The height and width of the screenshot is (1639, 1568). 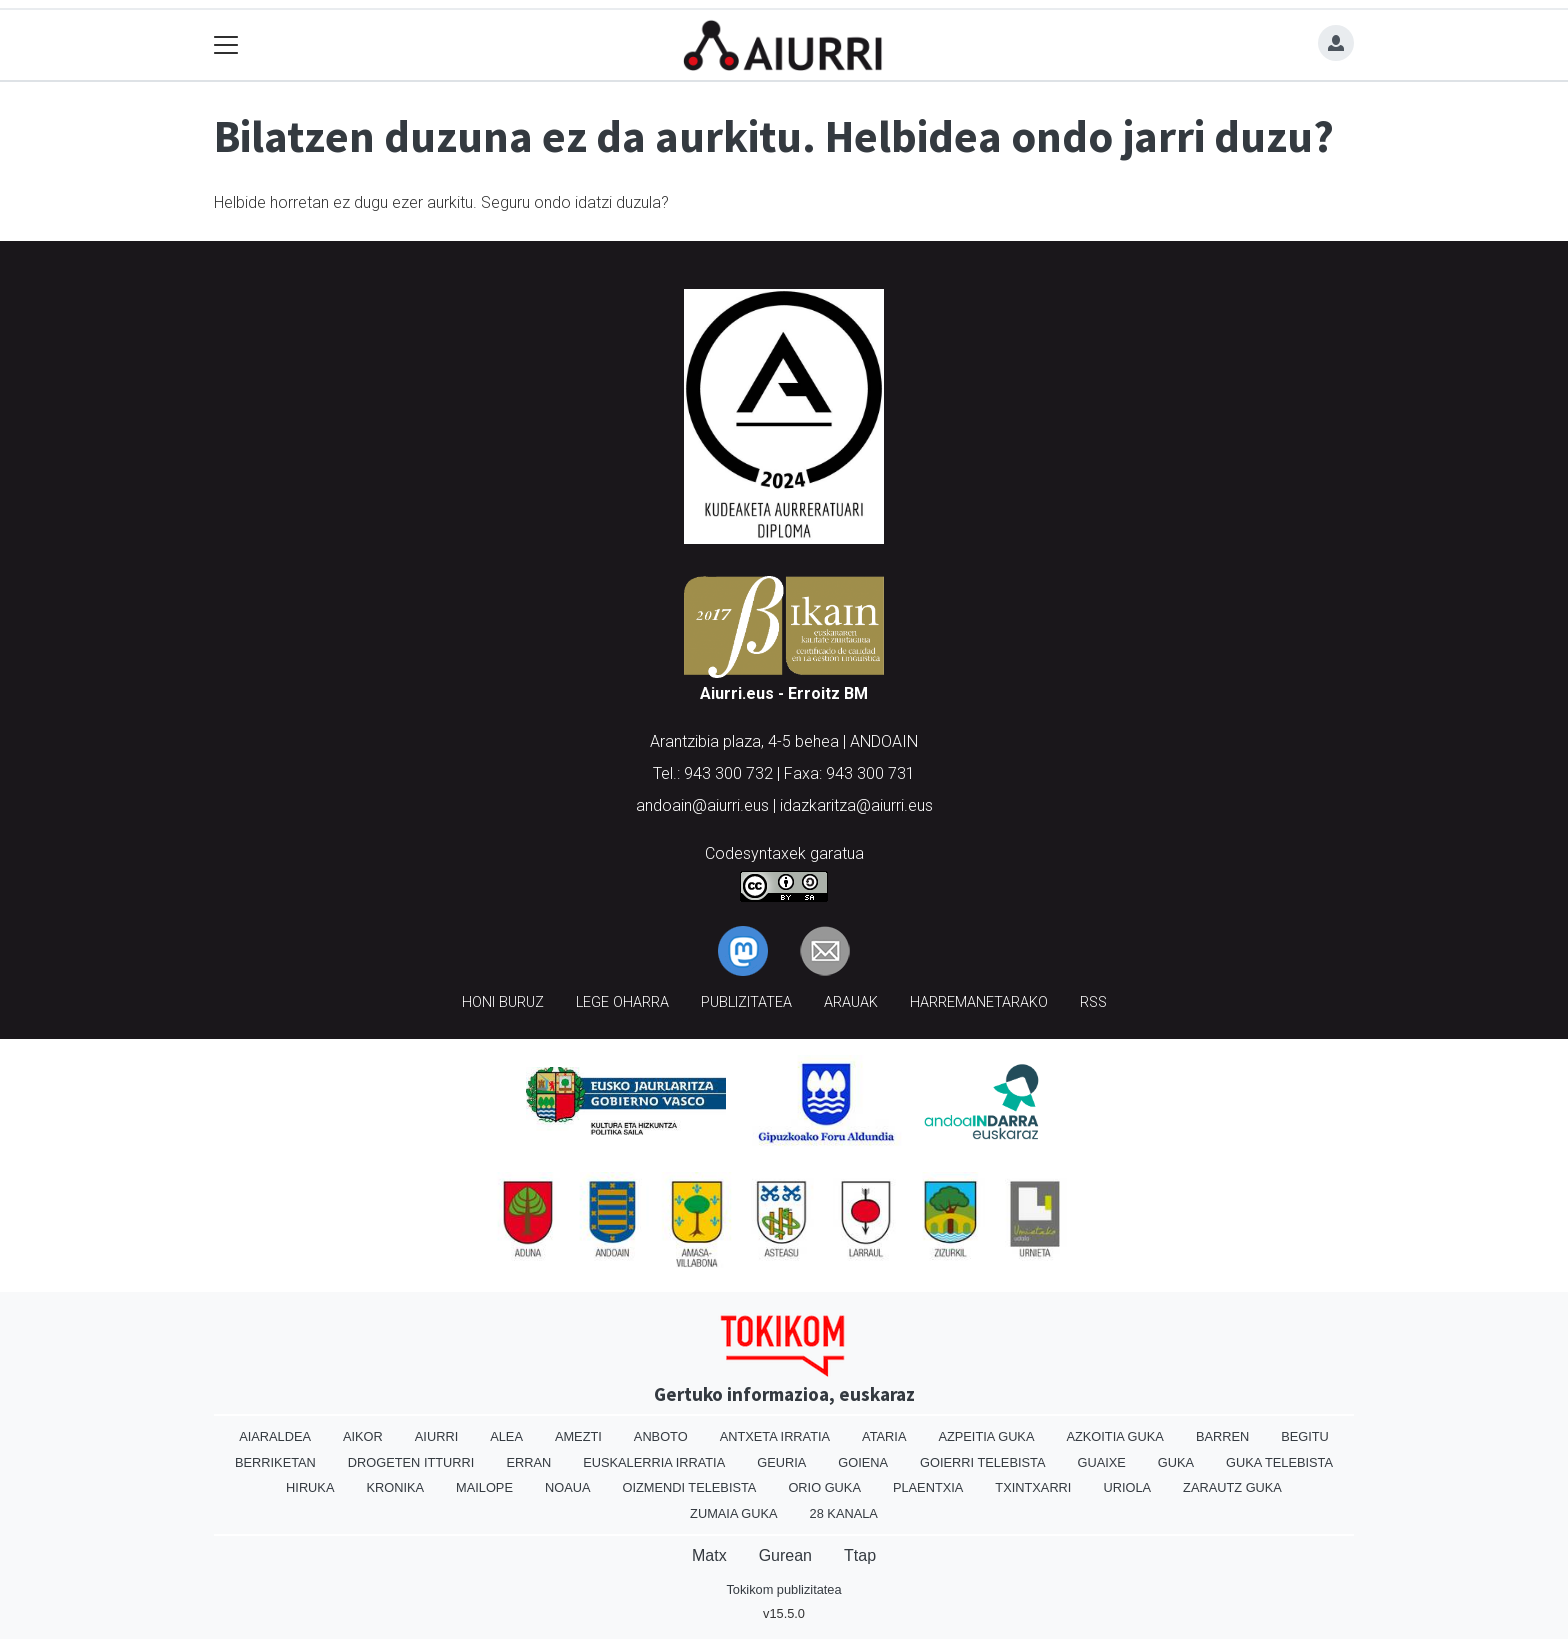 What do you see at coordinates (775, 1436) in the screenshot?
I see `Antxeta irratia` at bounding box center [775, 1436].